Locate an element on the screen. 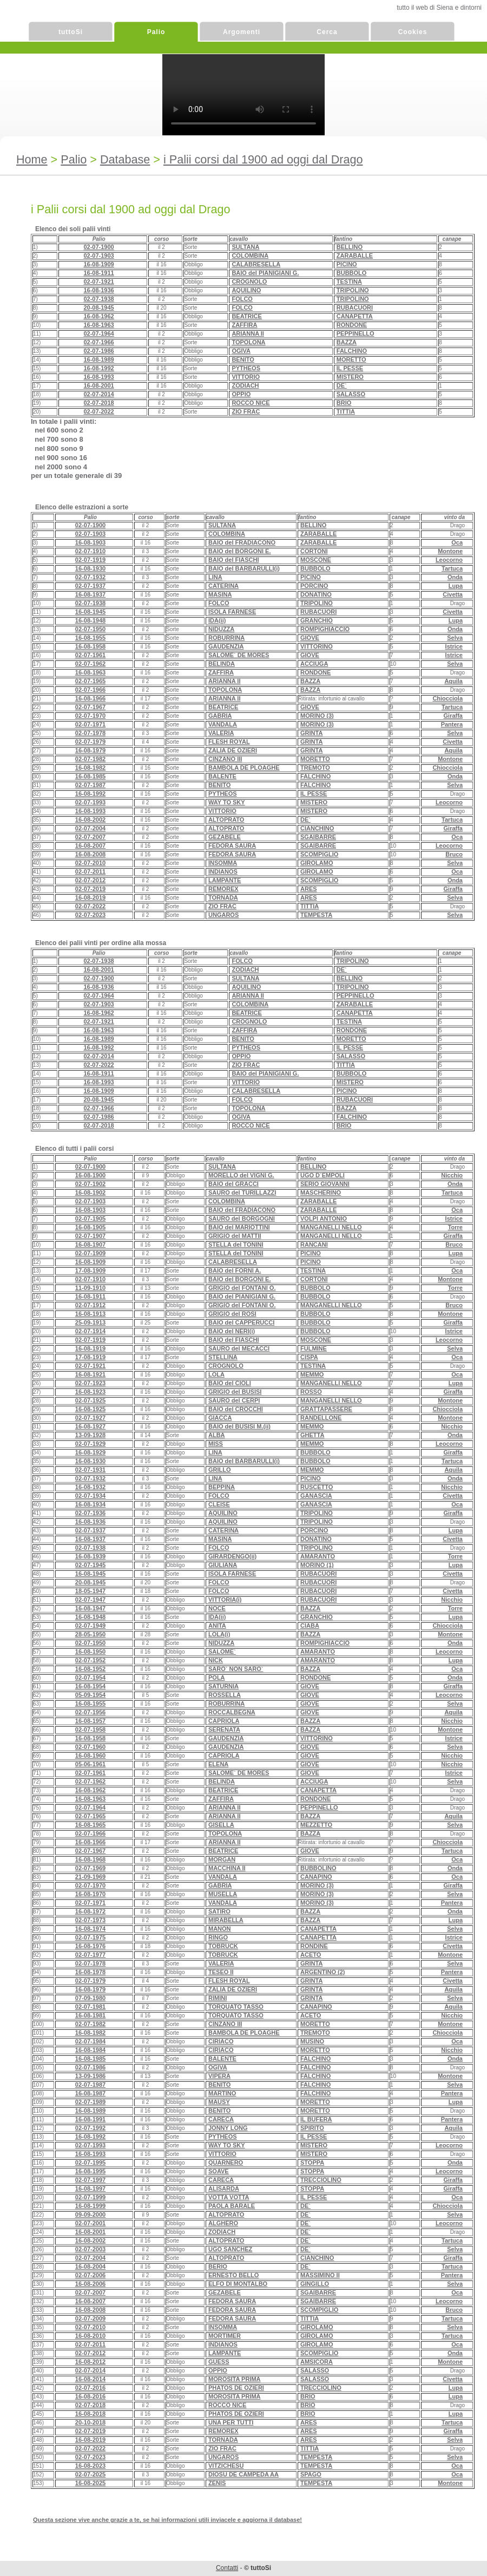 The height and width of the screenshot is (2576, 487). VITTORIO is located at coordinates (246, 376).